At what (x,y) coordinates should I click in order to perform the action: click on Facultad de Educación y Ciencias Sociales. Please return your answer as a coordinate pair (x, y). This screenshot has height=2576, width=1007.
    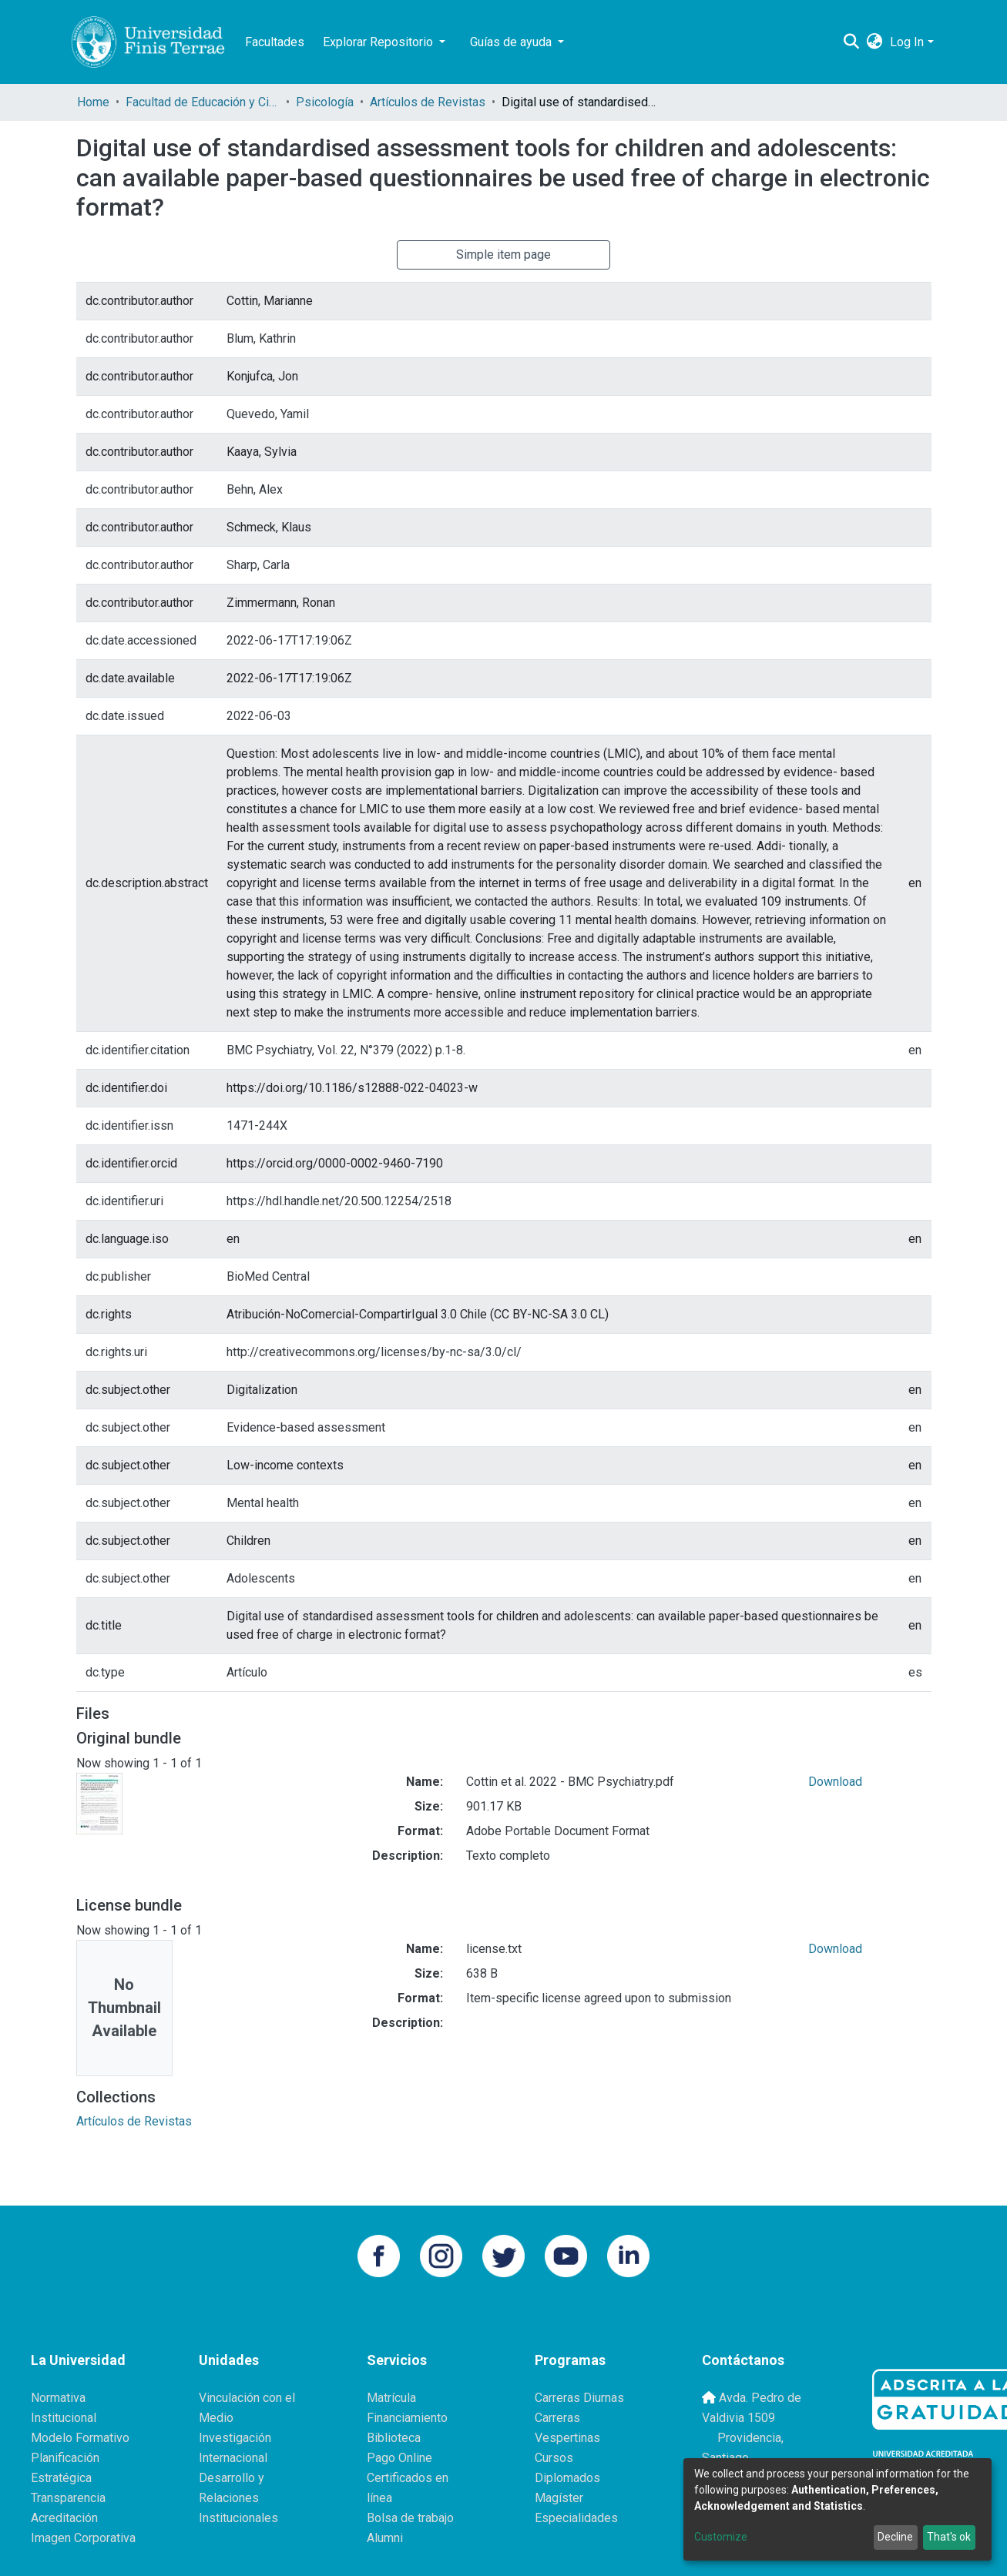
    Looking at the image, I should click on (203, 102).